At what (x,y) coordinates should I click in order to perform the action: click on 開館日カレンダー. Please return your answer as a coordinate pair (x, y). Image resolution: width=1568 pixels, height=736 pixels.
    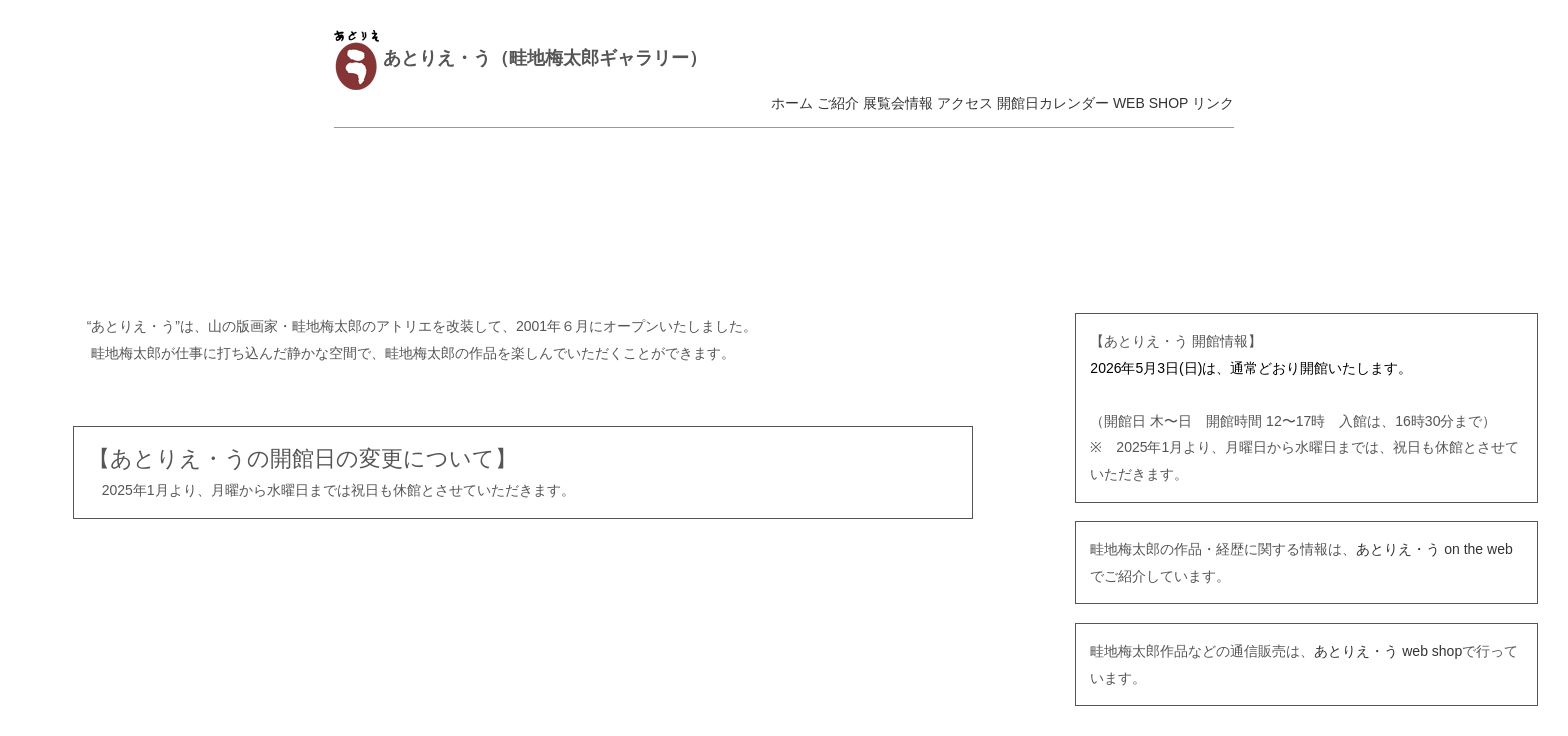
    Looking at the image, I should click on (1053, 103).